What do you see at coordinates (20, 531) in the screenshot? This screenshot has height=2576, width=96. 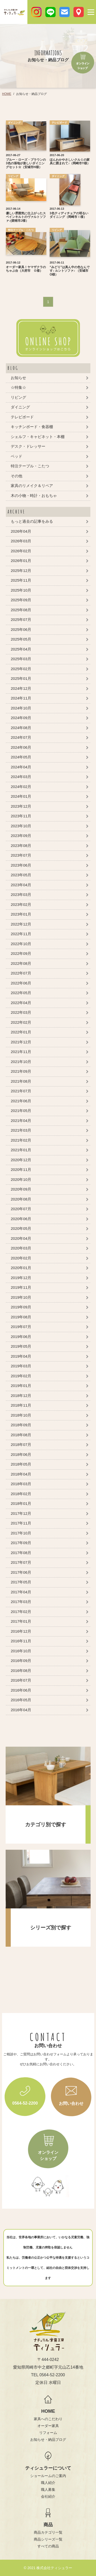 I see `2026年04月` at bounding box center [20, 531].